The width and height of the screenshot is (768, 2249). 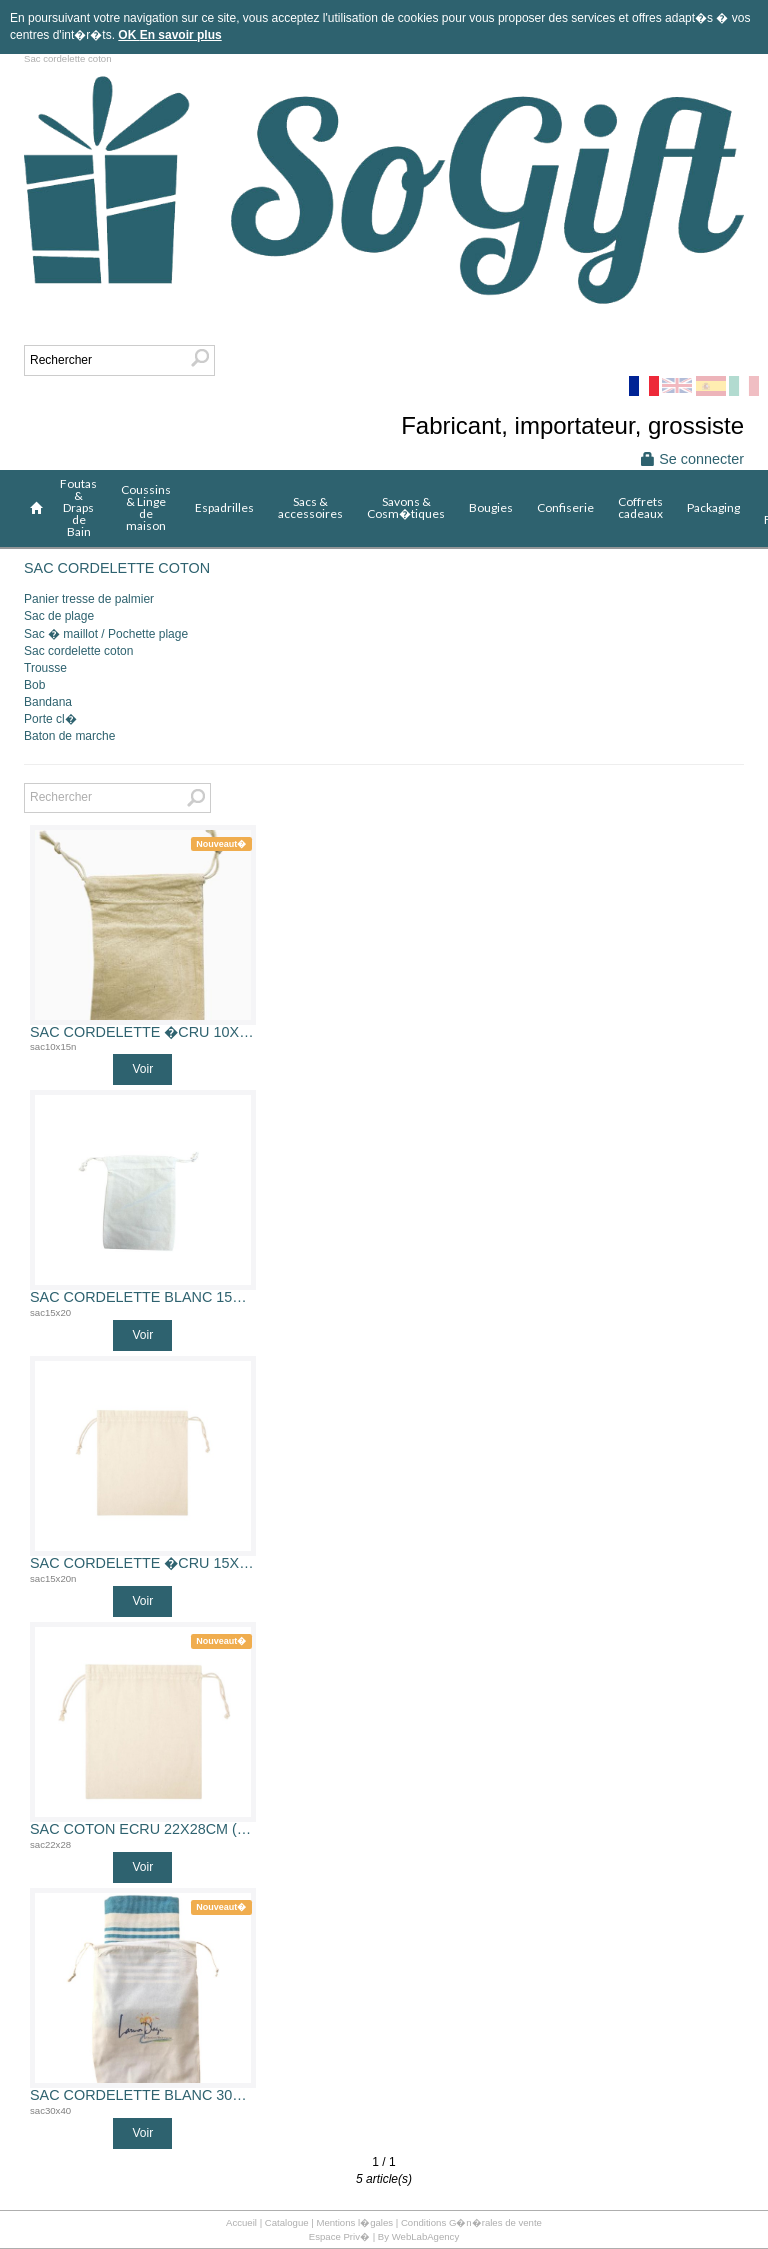 I want to click on Sac cordelette �cru 10x15 cm 100% coton, so click(x=143, y=1032).